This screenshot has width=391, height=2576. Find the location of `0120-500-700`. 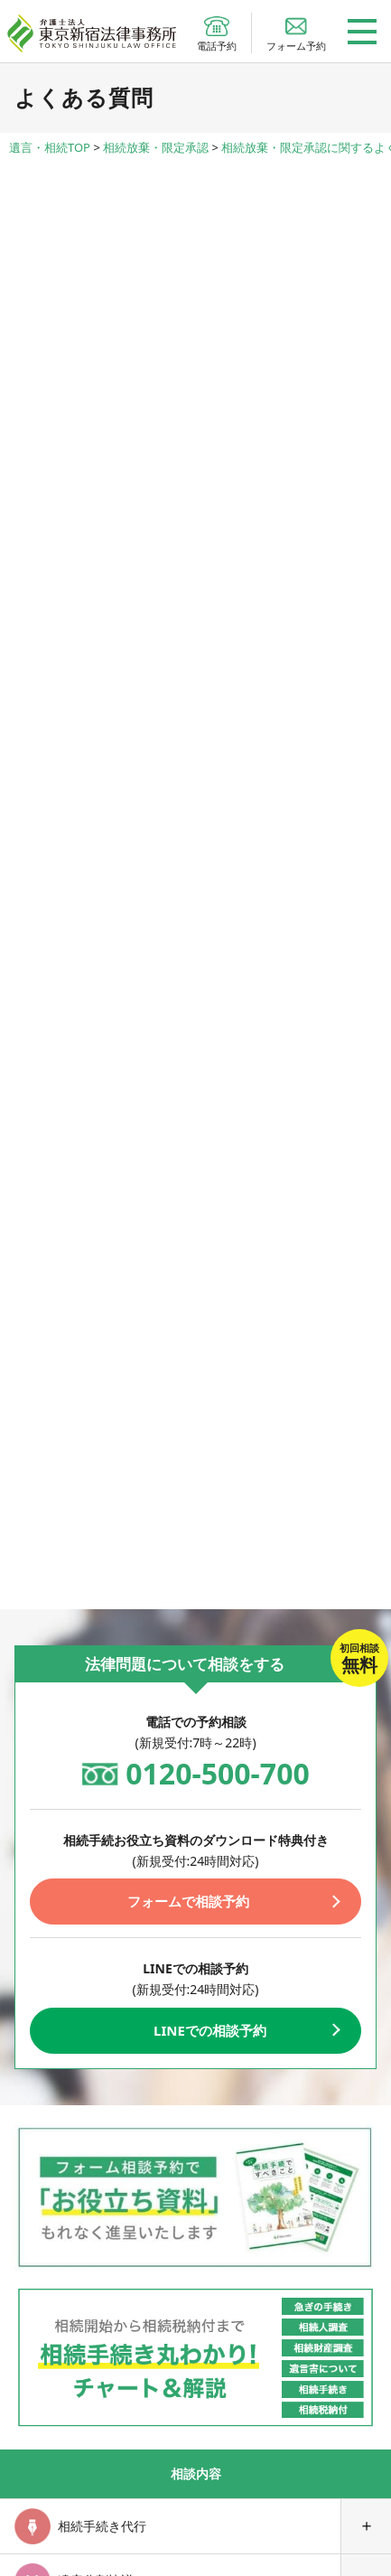

0120-500-700 is located at coordinates (218, 1773).